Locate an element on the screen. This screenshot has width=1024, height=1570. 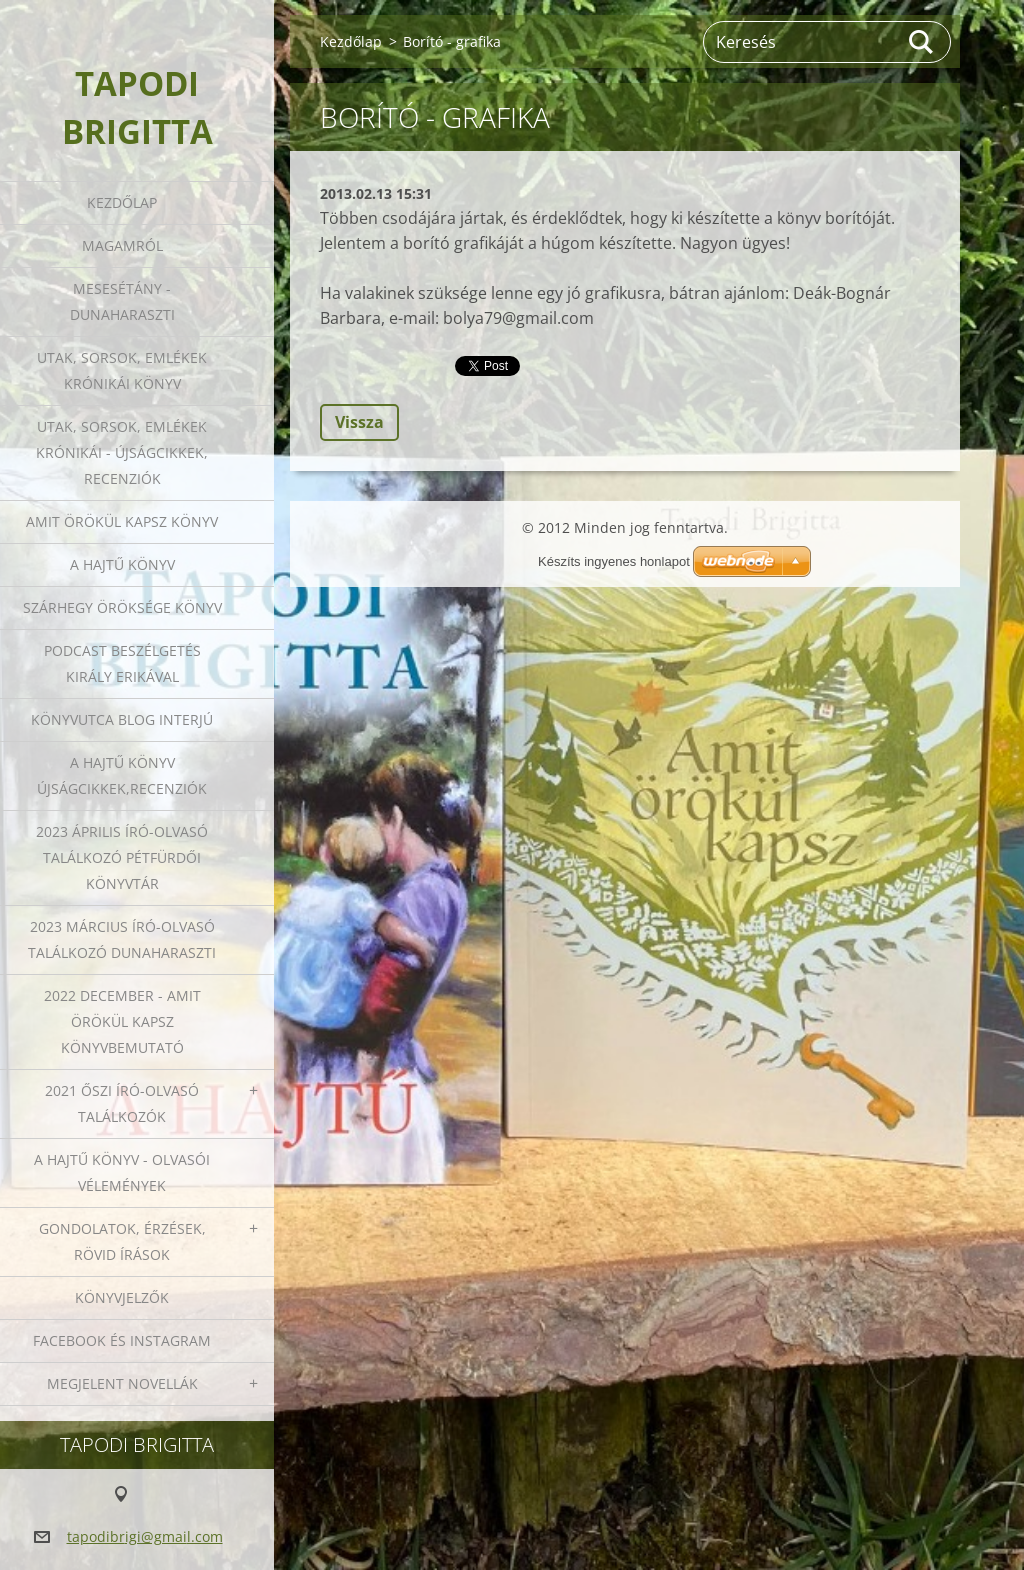
A HAJTŰ KÖNYV - OLVASÓI VÉLEMÉNYEK is located at coordinates (122, 1172).